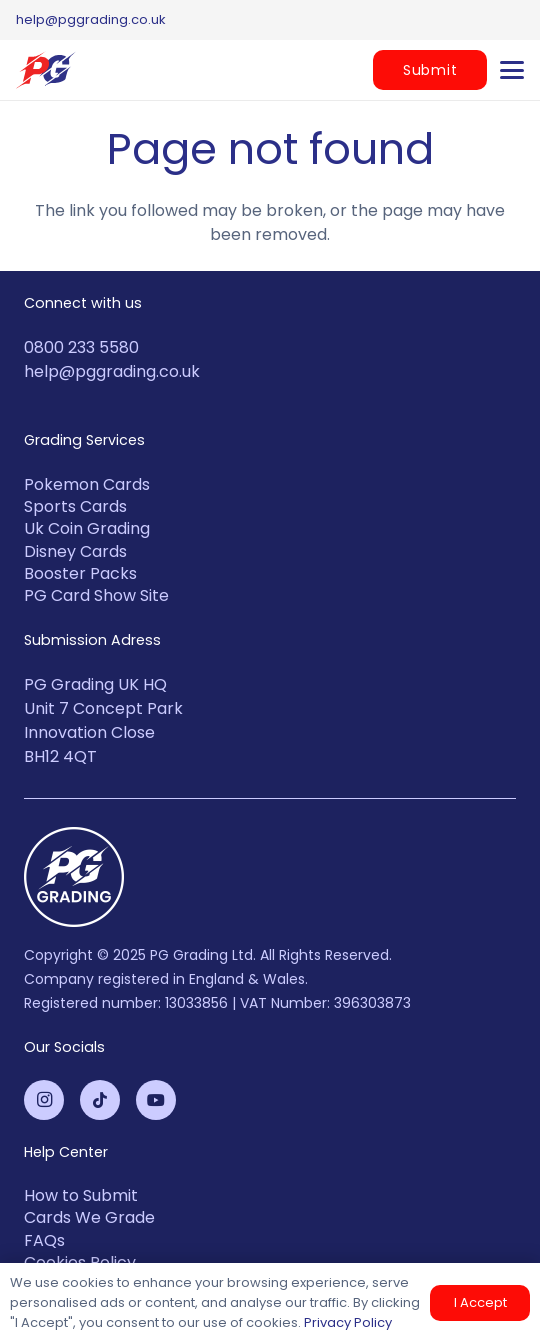 This screenshot has width=540, height=1343. Describe the element at coordinates (81, 1195) in the screenshot. I see `How to Submit` at that location.